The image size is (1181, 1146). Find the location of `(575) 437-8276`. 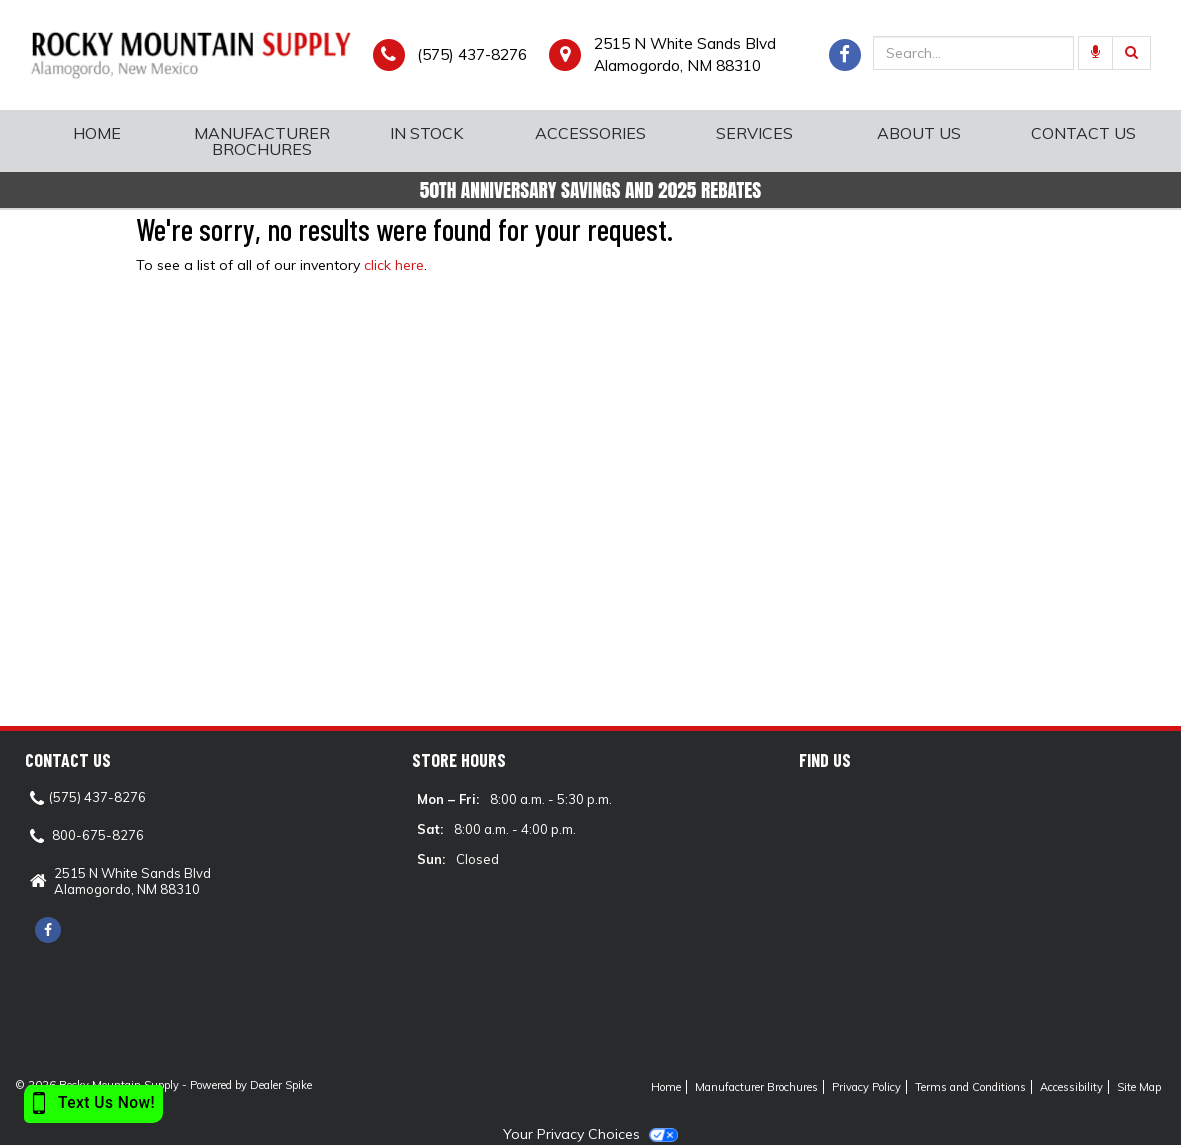

(575) 437-8276 is located at coordinates (472, 54).